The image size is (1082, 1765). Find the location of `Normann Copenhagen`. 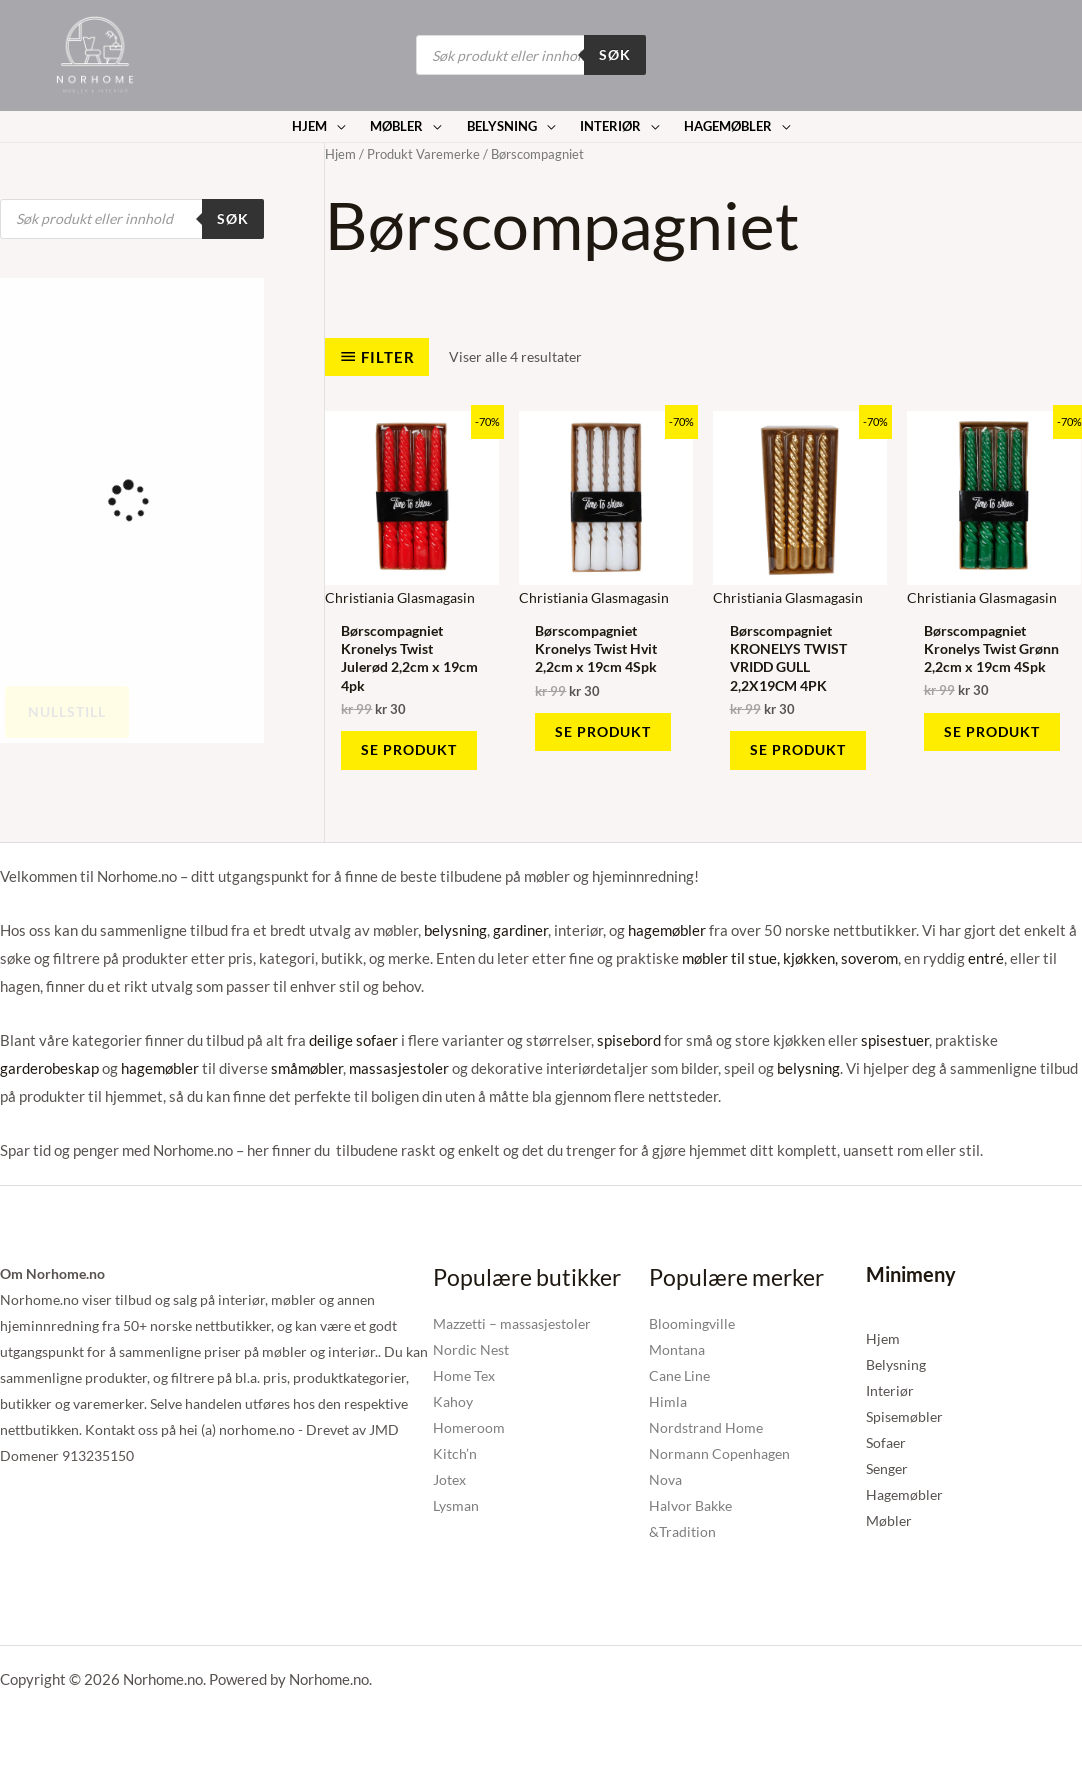

Normann Copenhagen is located at coordinates (719, 1453).